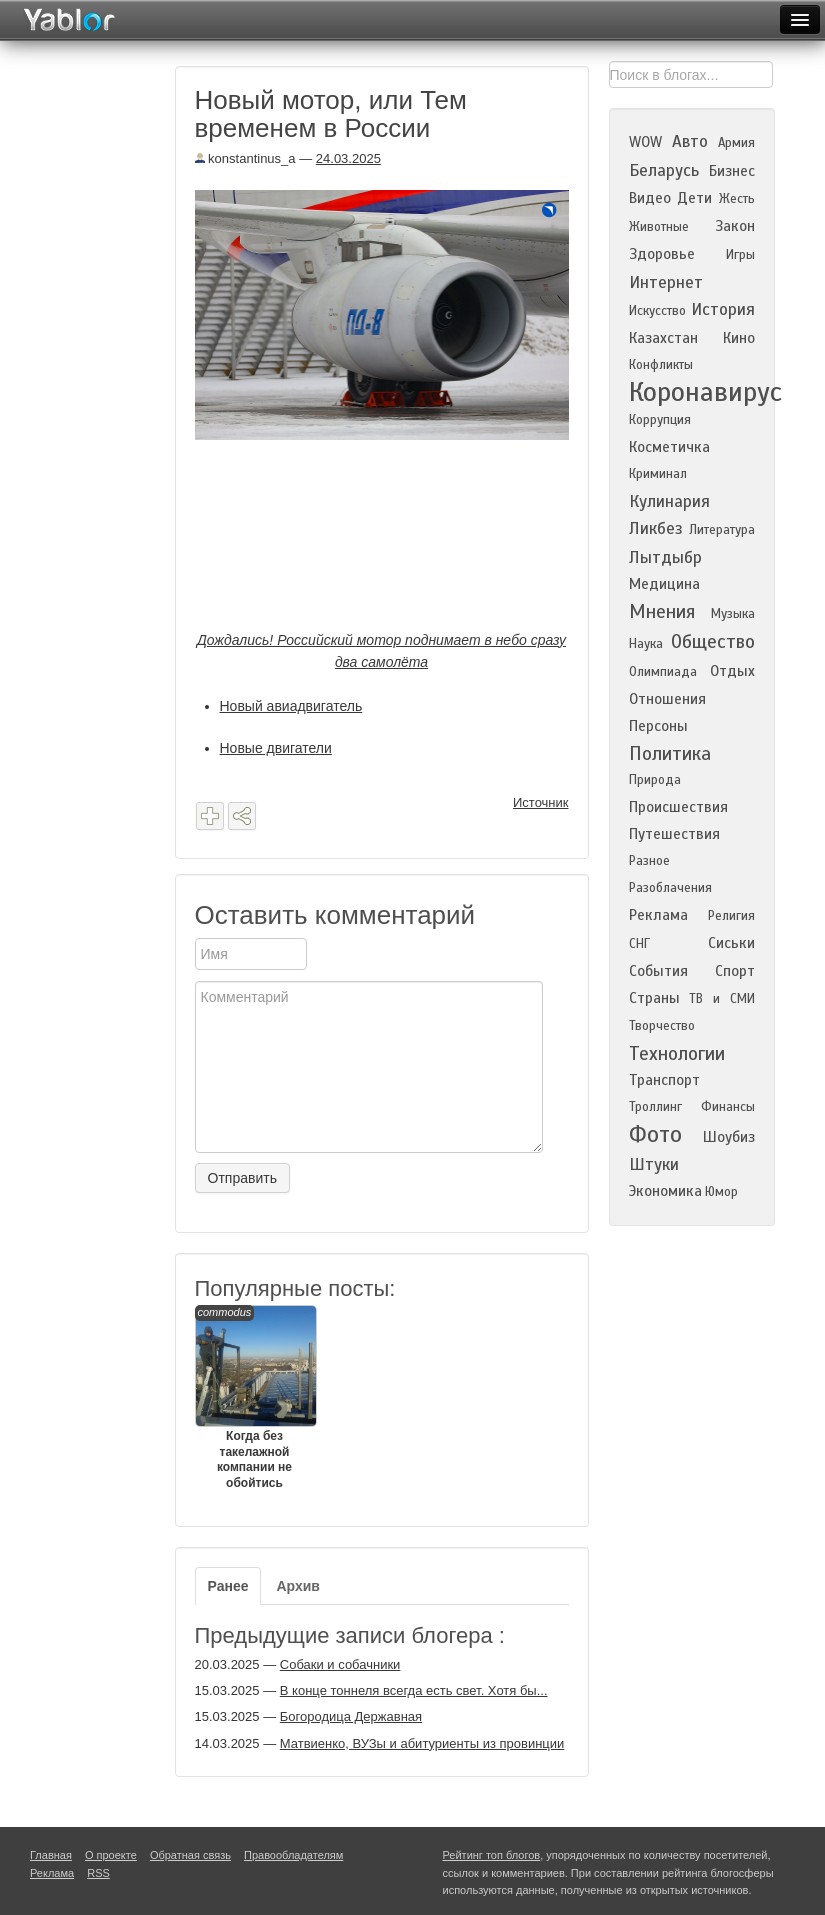  Describe the element at coordinates (639, 944) in the screenshot. I see `СНГ` at that location.